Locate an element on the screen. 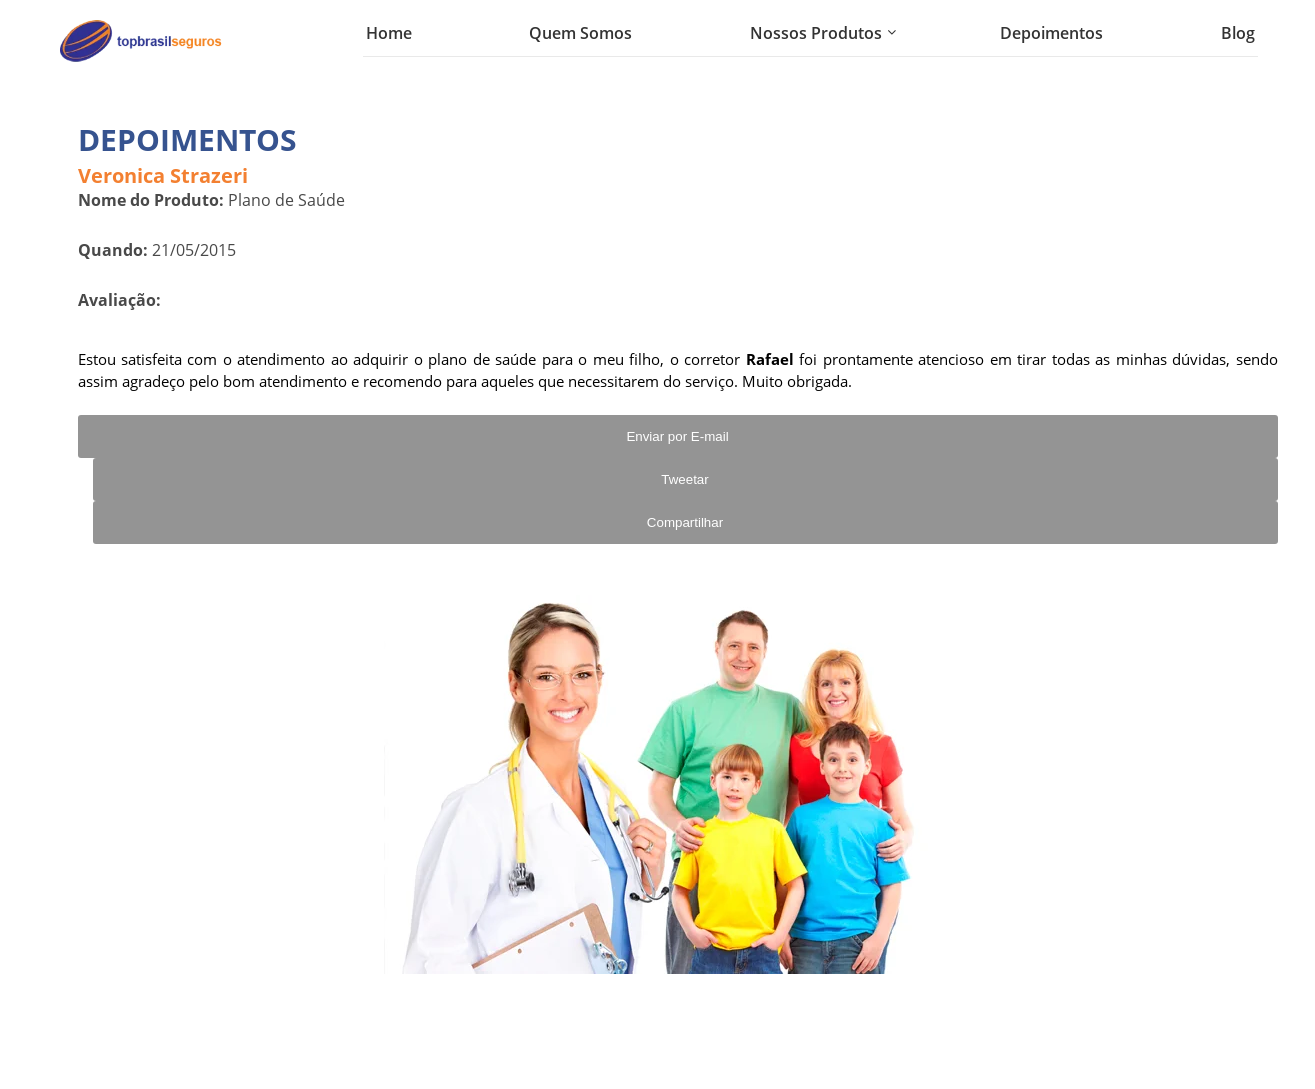  Quem Somos is located at coordinates (580, 33).